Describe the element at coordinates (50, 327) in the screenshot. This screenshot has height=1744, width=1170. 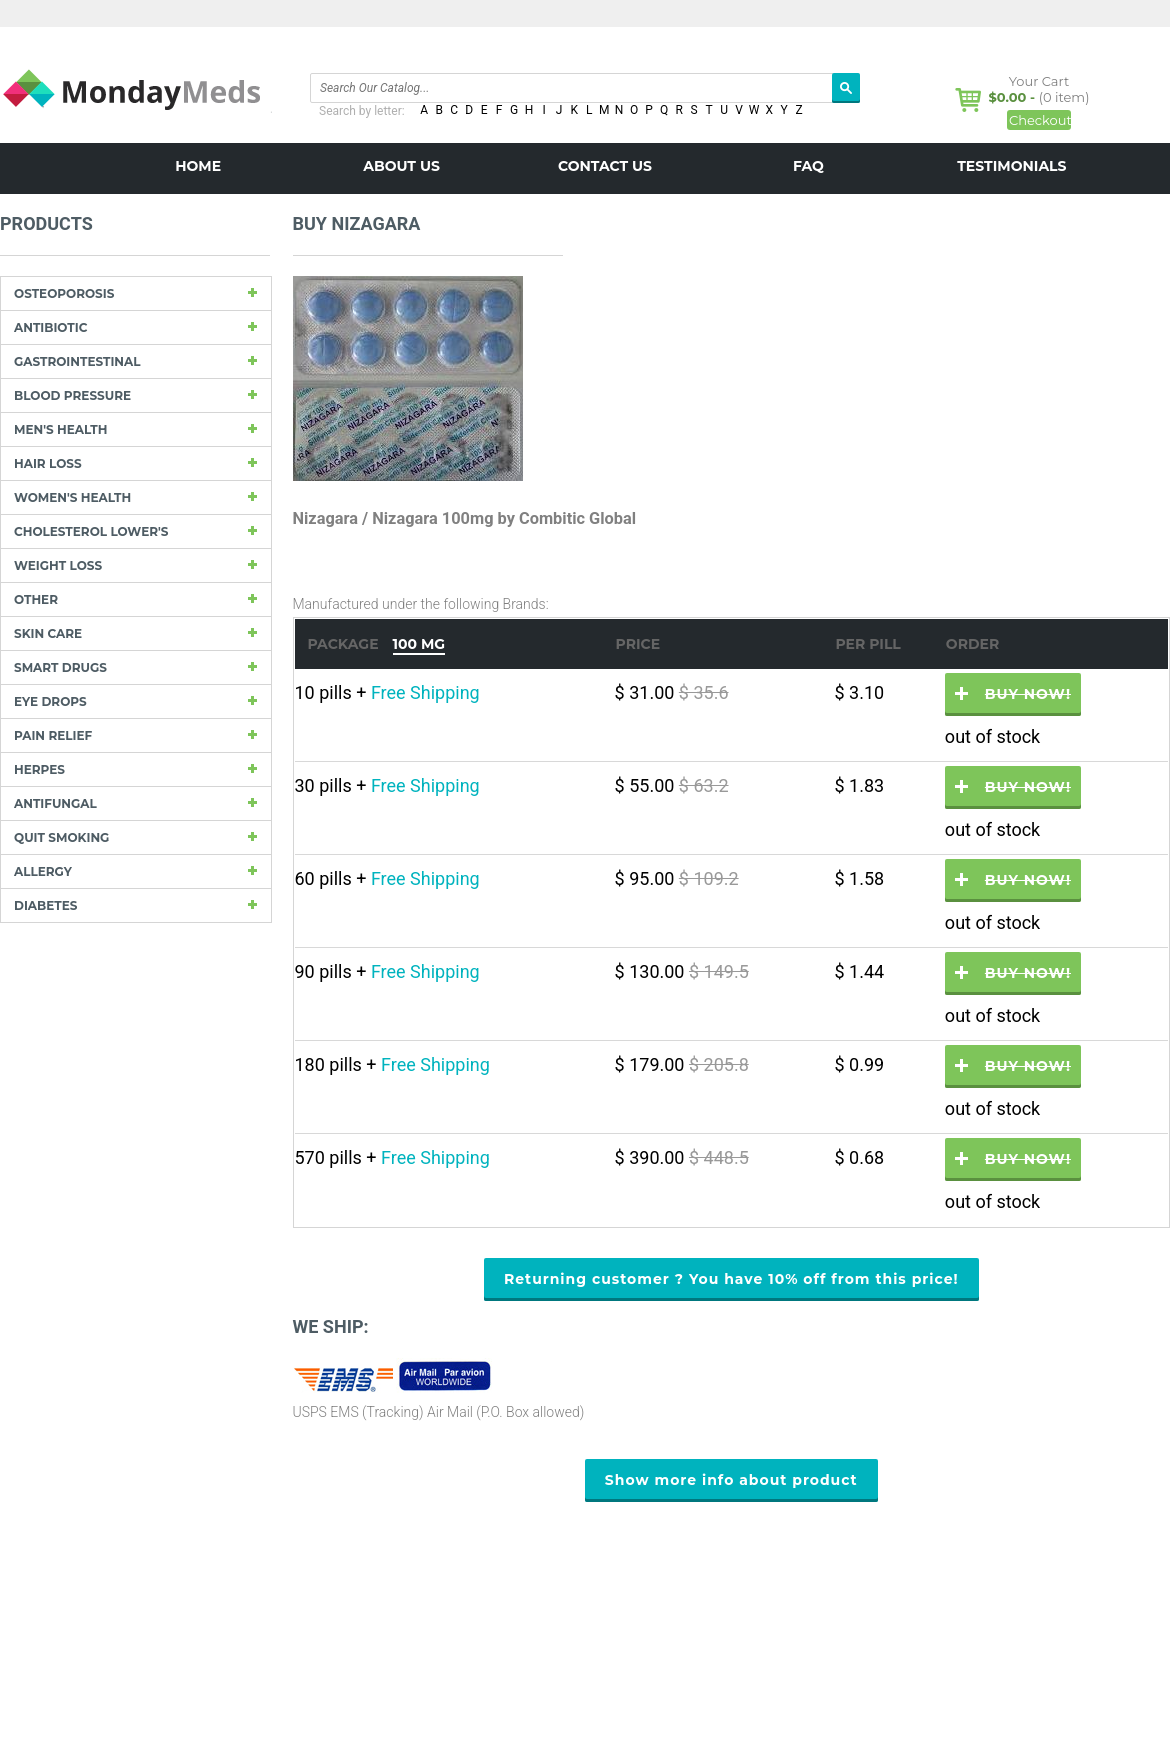
I see `Antibiotic` at that location.